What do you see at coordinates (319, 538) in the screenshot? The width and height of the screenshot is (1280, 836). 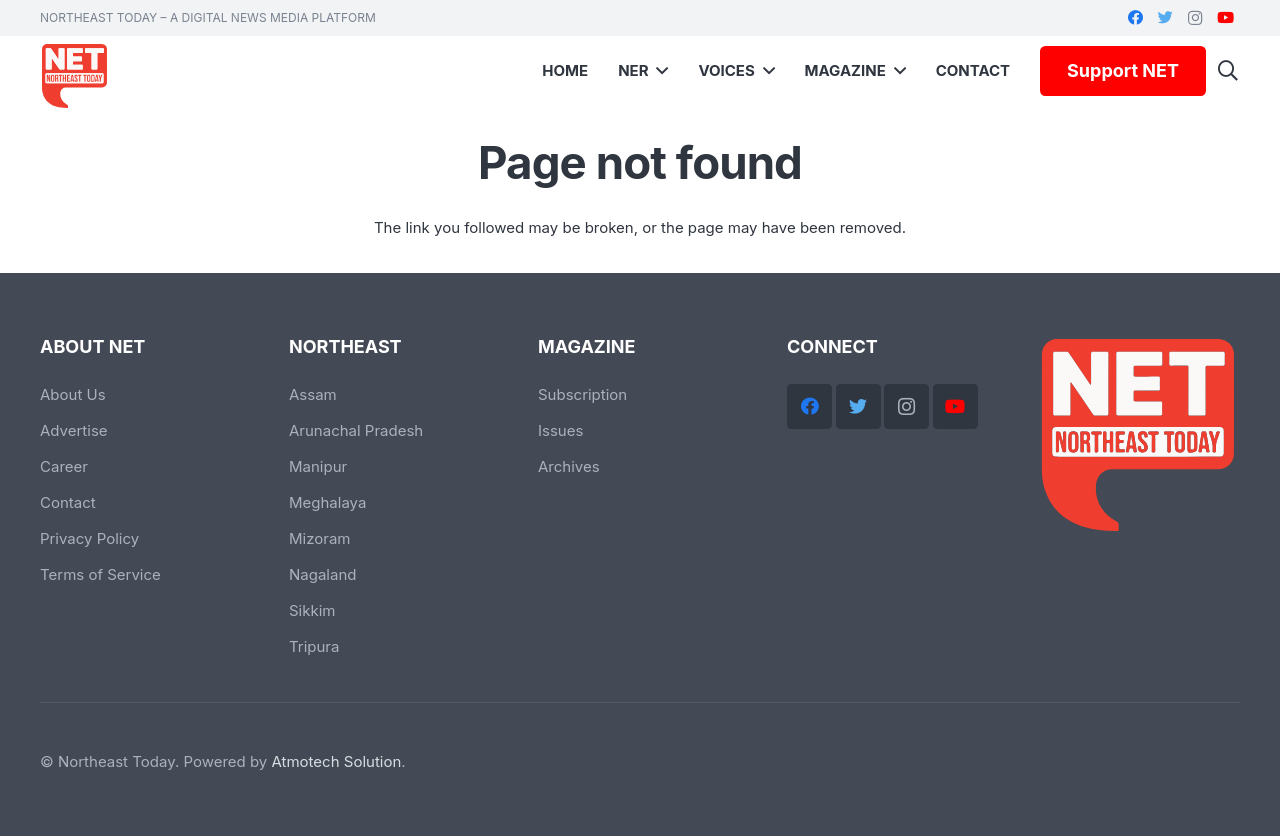 I see `Mizoram` at bounding box center [319, 538].